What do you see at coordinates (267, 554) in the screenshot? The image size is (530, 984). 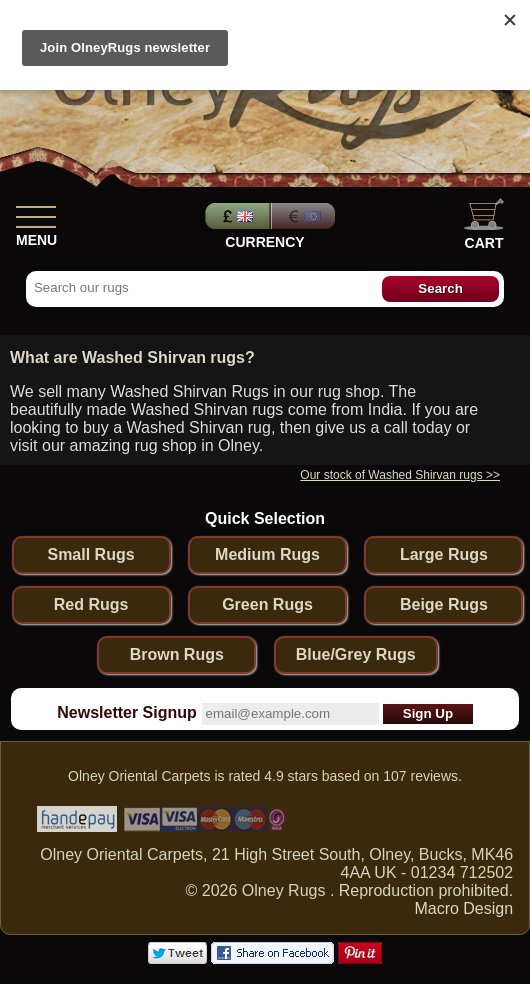 I see `Medium Rugs` at bounding box center [267, 554].